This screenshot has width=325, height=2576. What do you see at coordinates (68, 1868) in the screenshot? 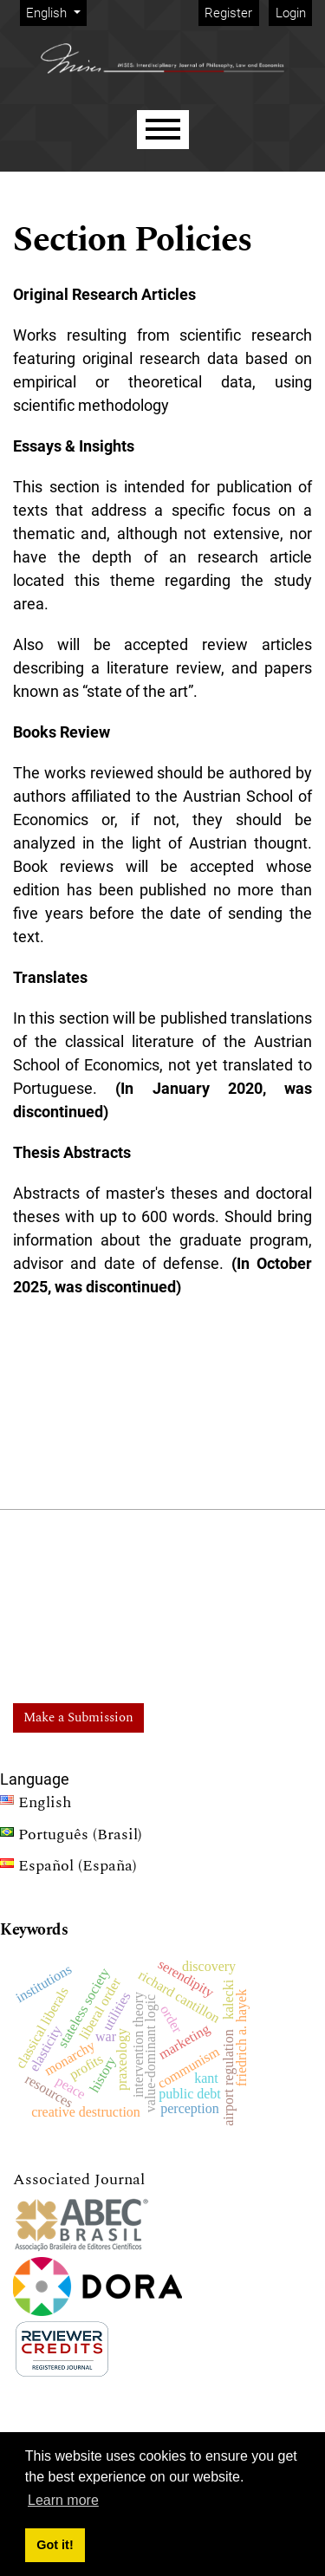
I see `Español (España)` at bounding box center [68, 1868].